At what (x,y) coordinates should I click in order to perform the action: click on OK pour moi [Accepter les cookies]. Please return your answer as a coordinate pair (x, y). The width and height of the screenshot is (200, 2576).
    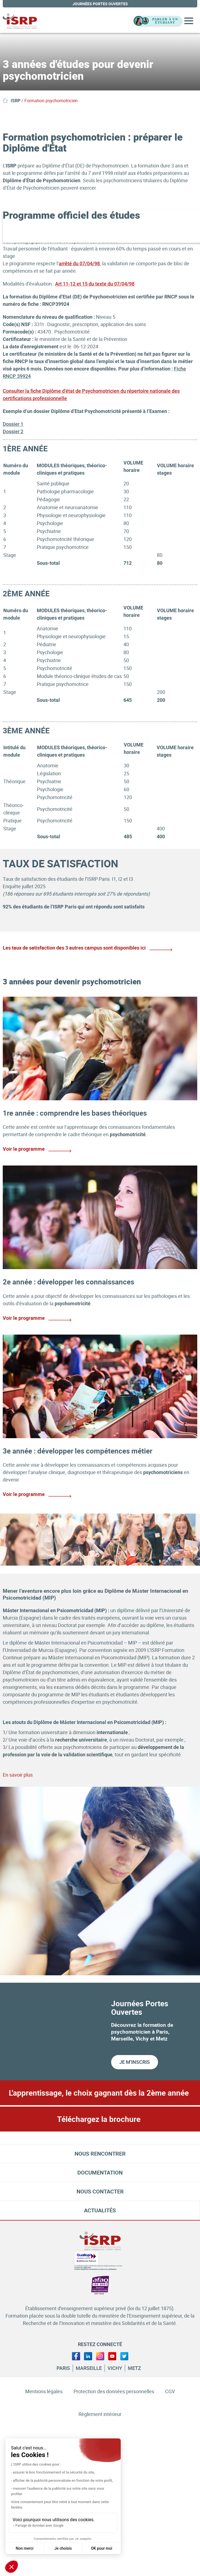
    Looking at the image, I should click on (101, 2548).